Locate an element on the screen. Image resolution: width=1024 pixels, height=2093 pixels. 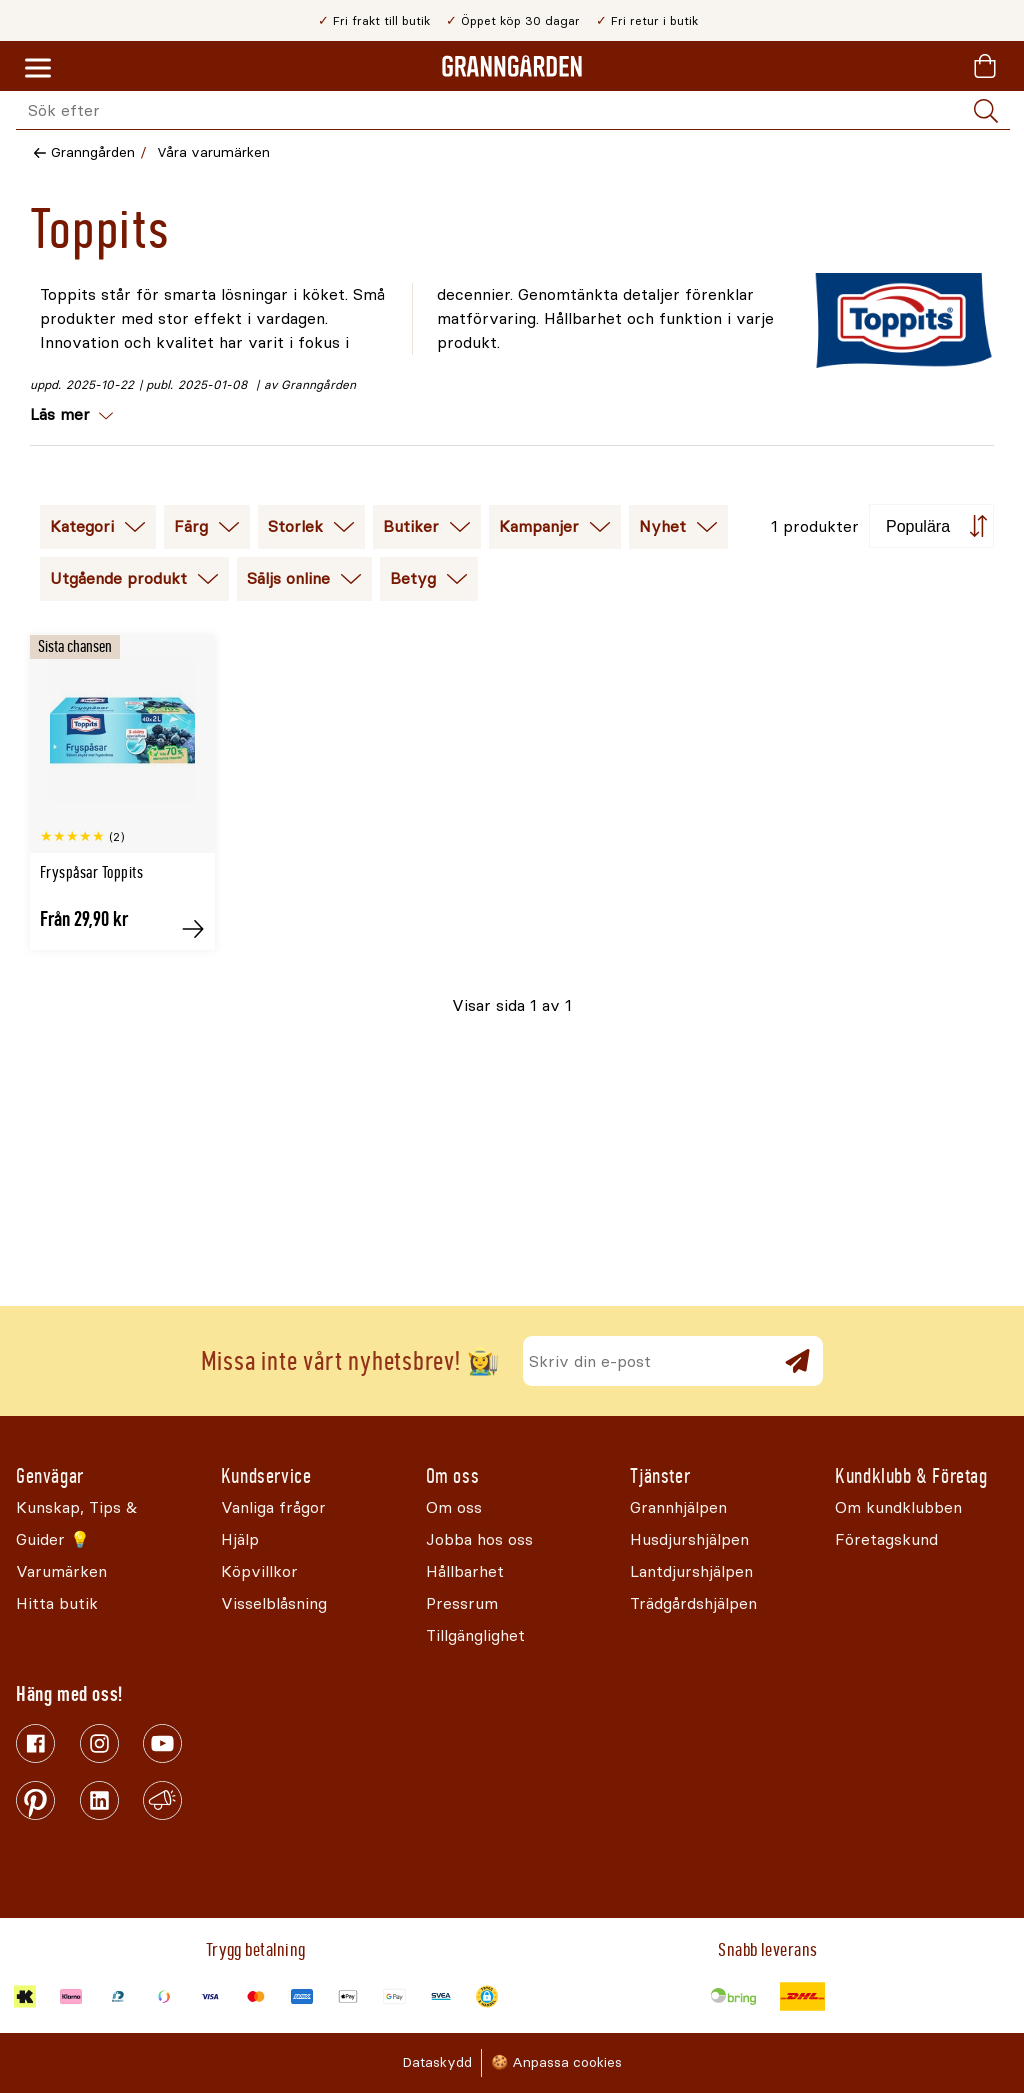
Våra varumärken is located at coordinates (213, 152).